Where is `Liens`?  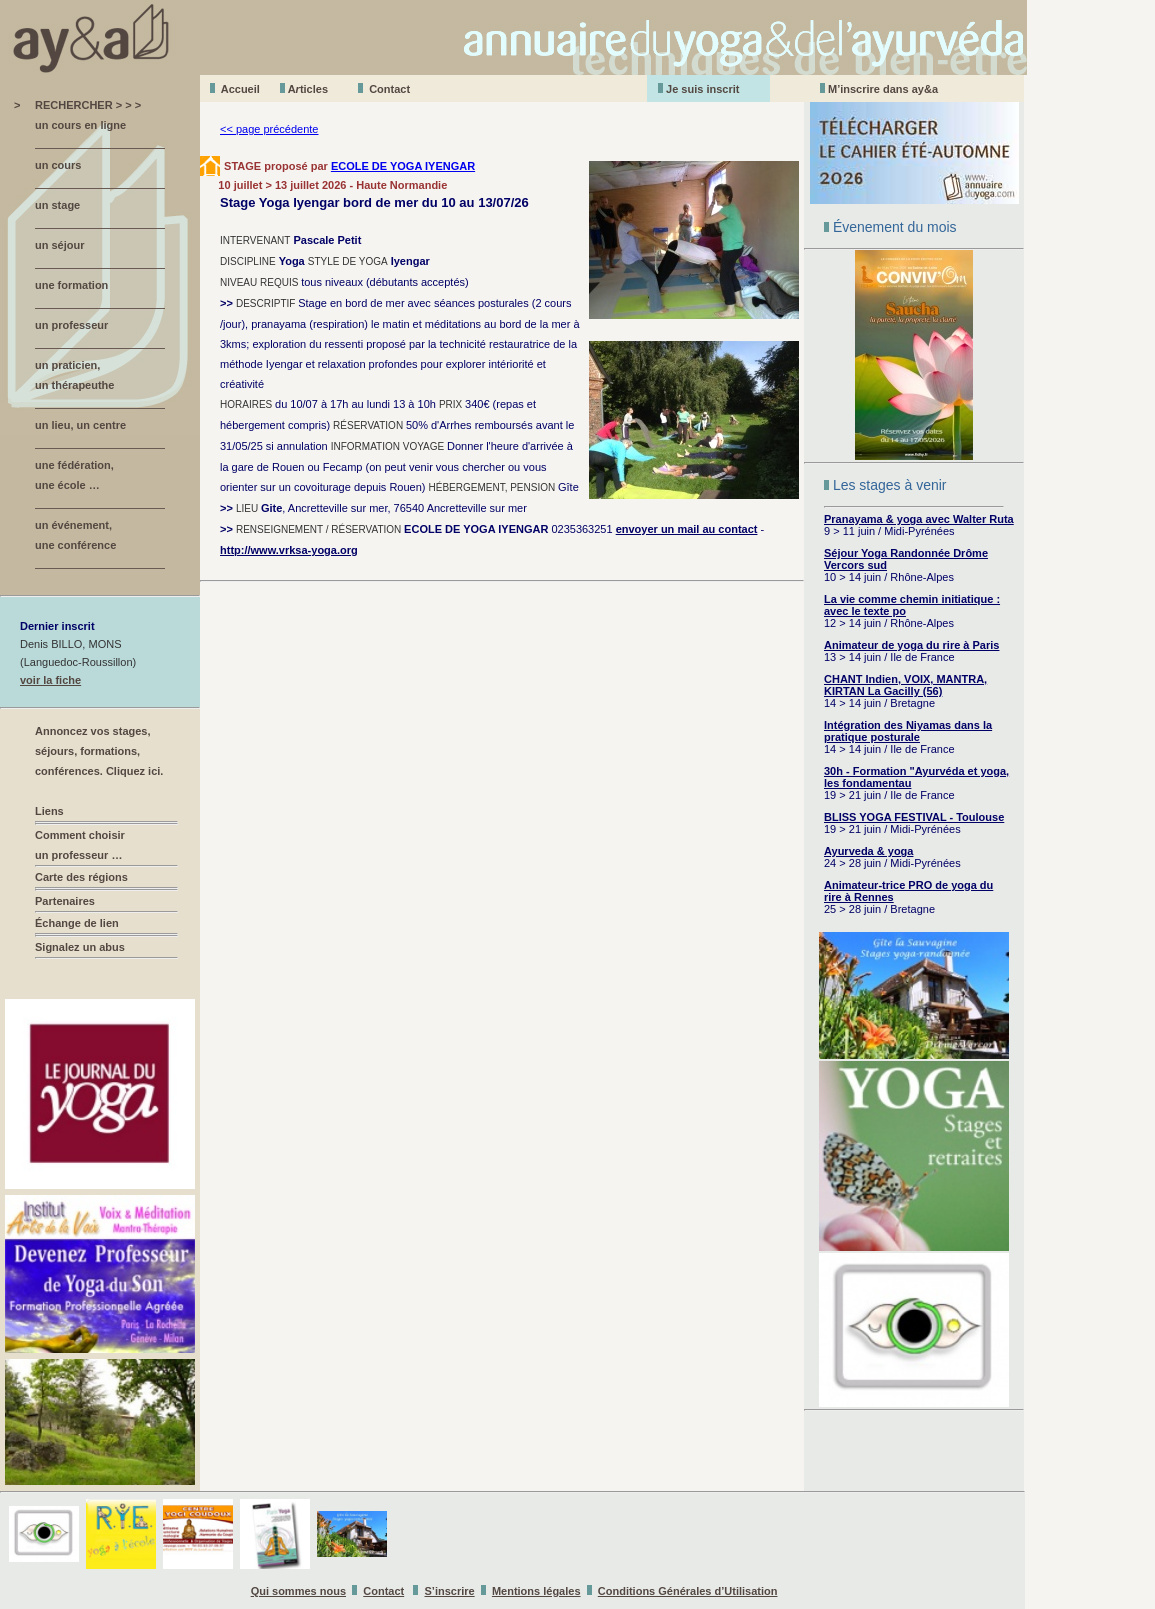
Liens is located at coordinates (49, 811).